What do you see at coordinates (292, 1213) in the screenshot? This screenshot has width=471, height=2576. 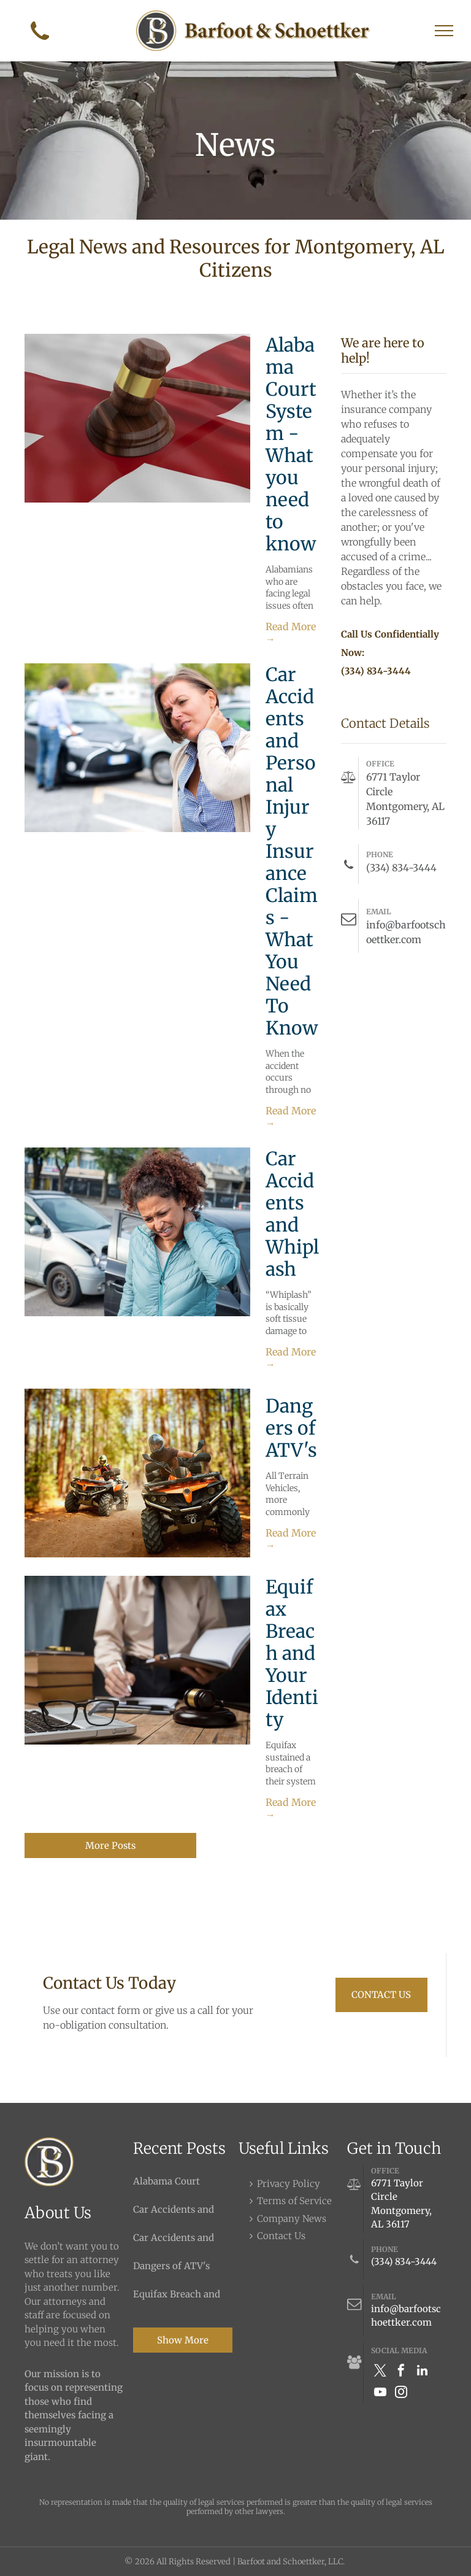 I see `Car Accidents and Whiplash` at bounding box center [292, 1213].